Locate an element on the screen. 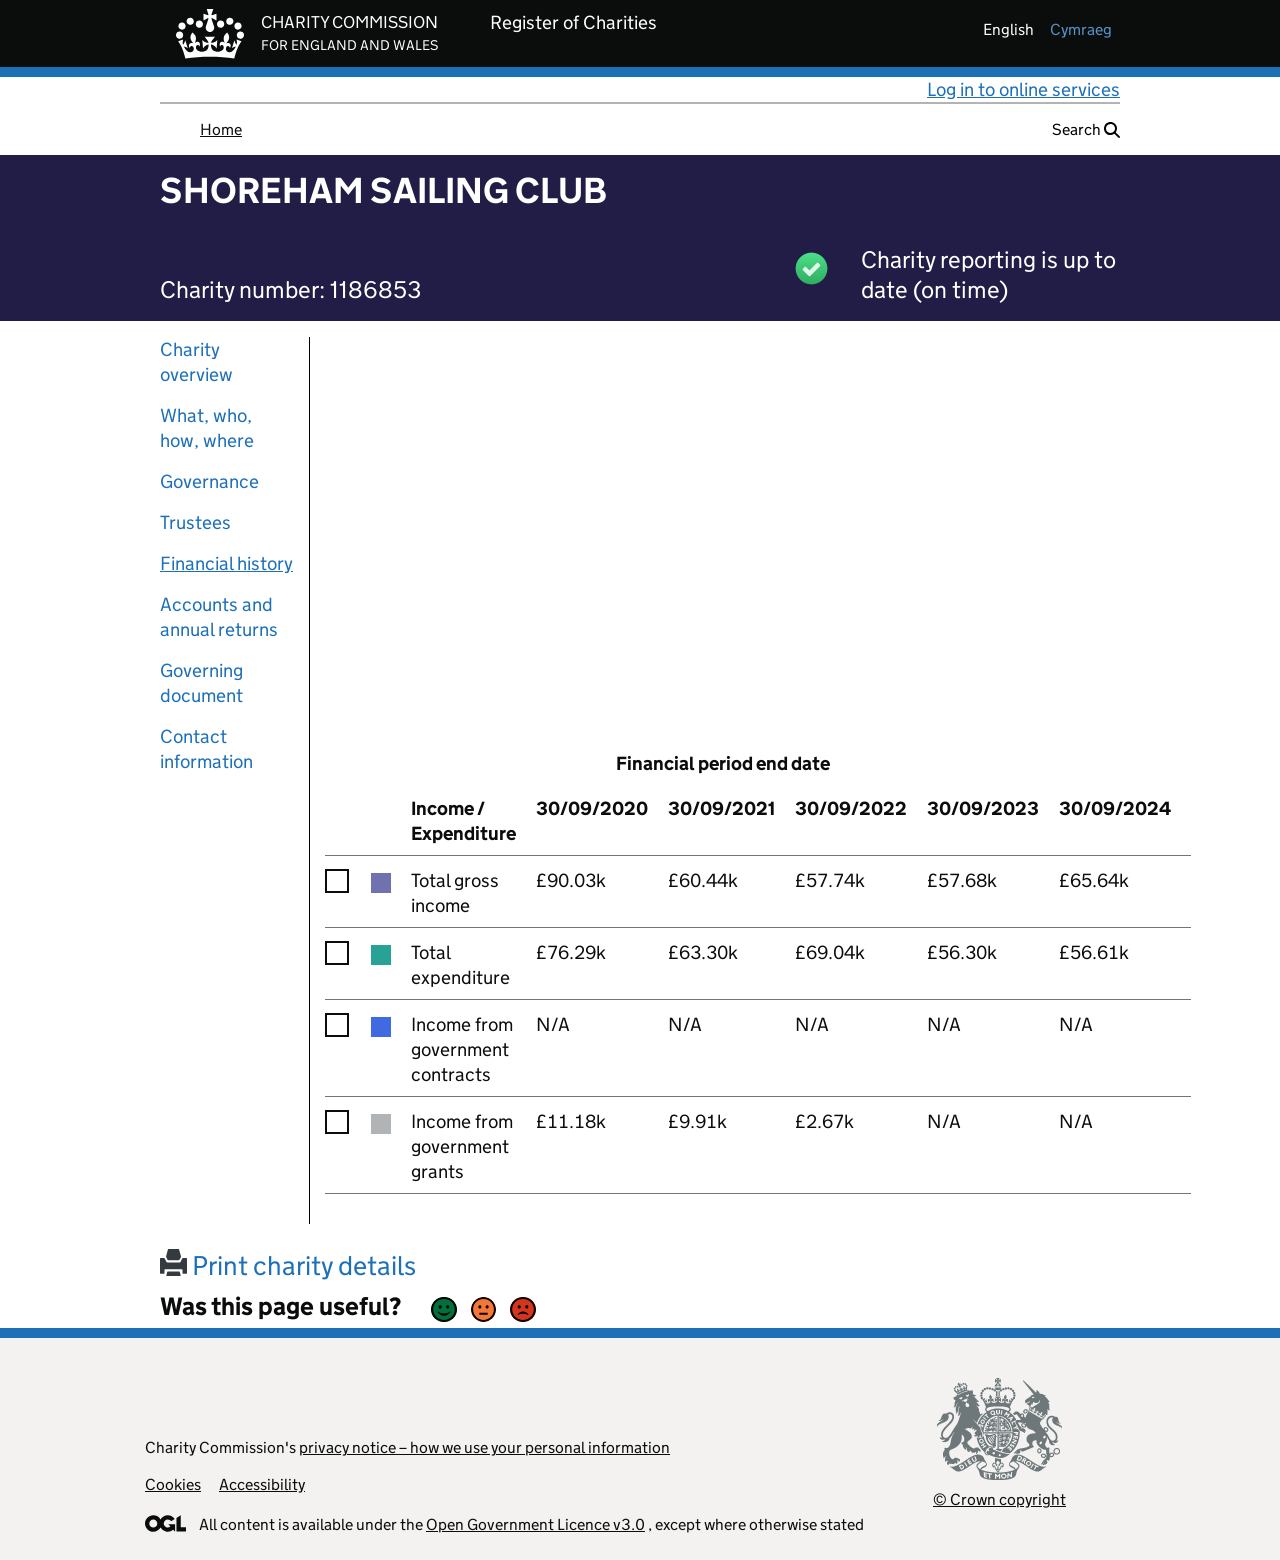 The image size is (1280, 1560). Print charity details is located at coordinates (288, 1265).